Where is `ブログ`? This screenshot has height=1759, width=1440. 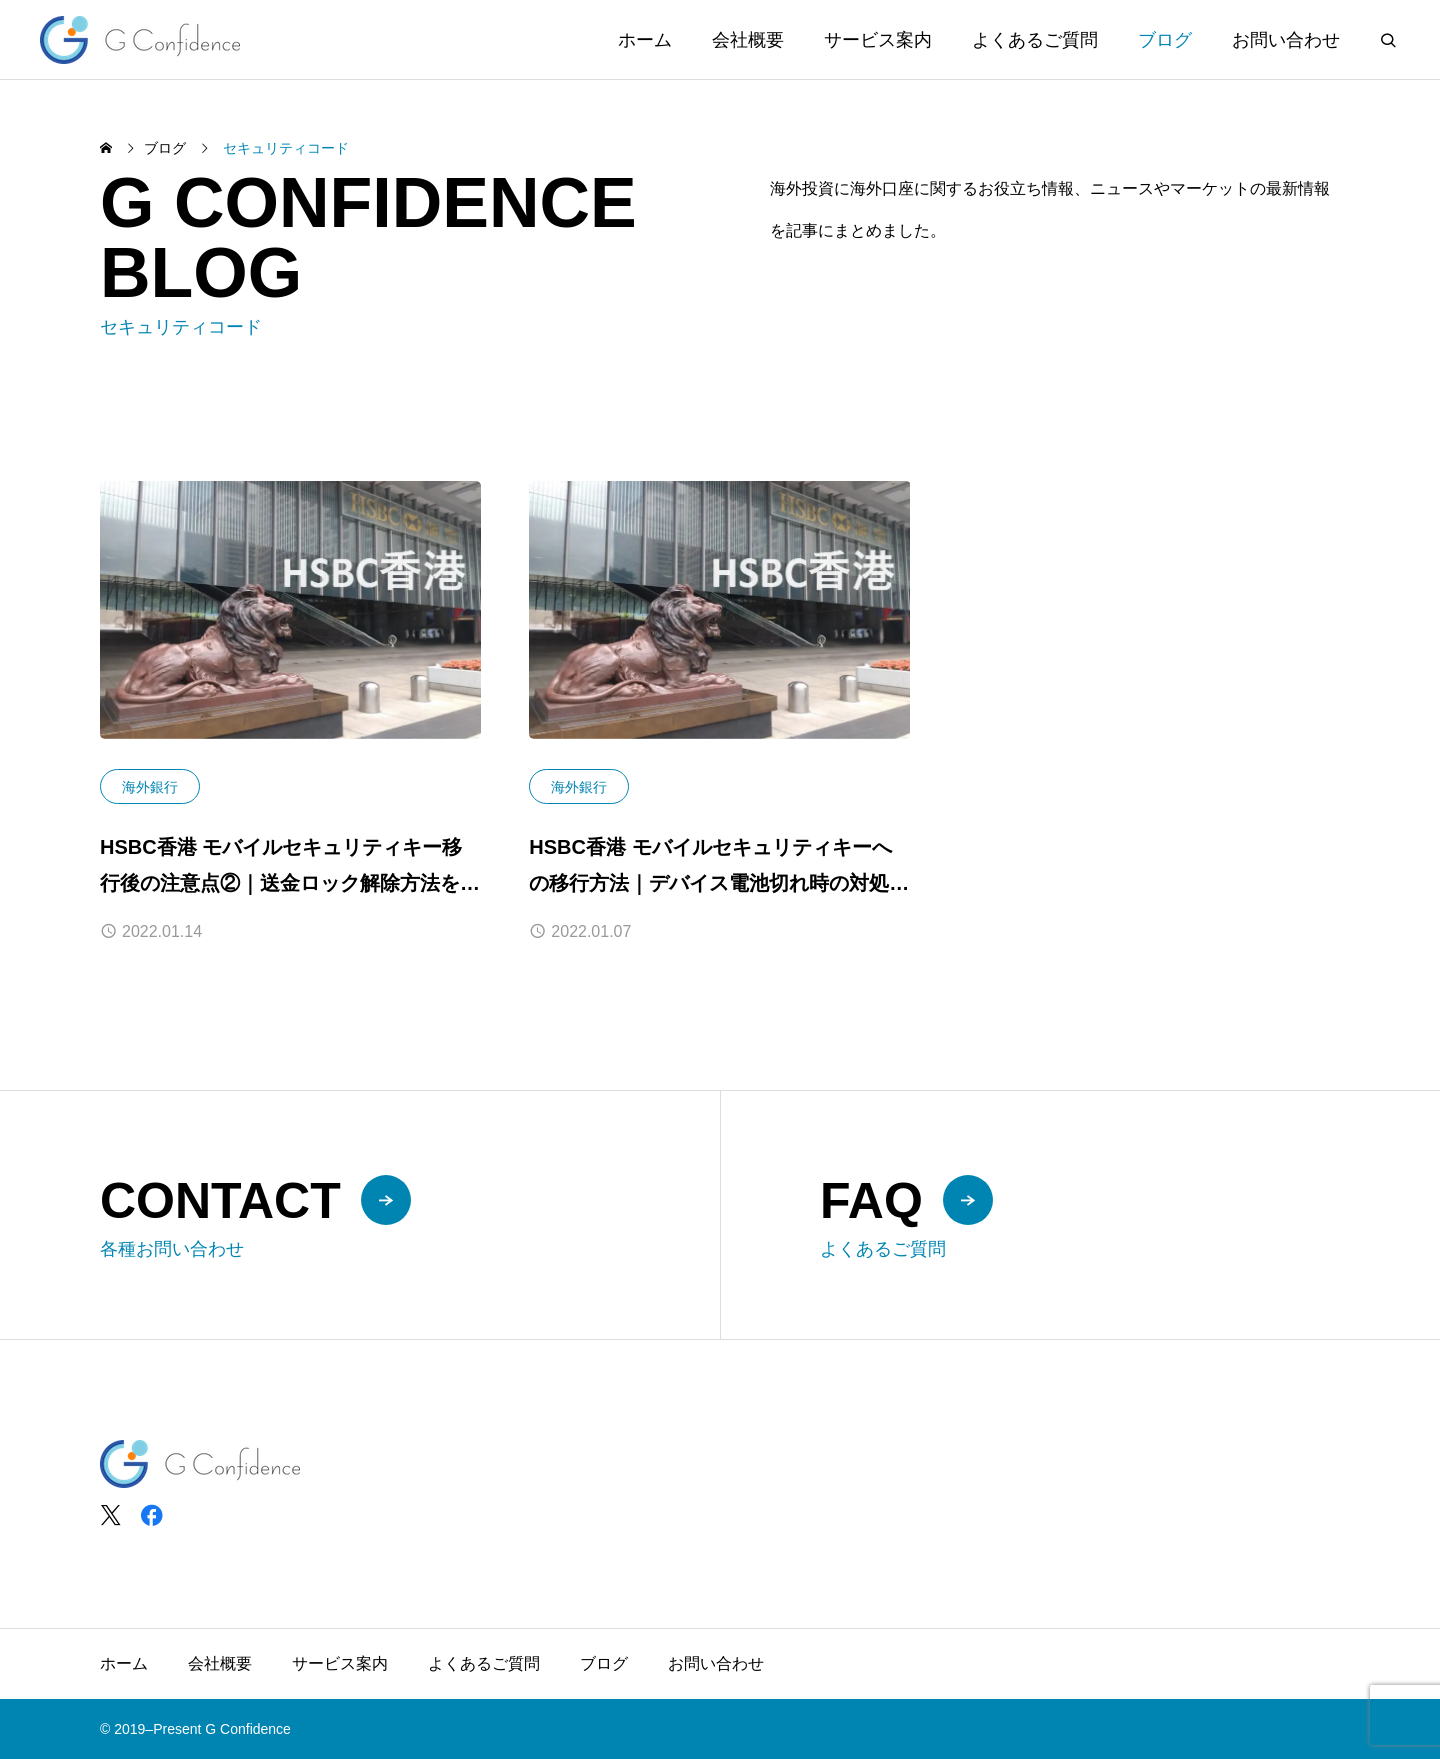 ブログ is located at coordinates (1165, 40).